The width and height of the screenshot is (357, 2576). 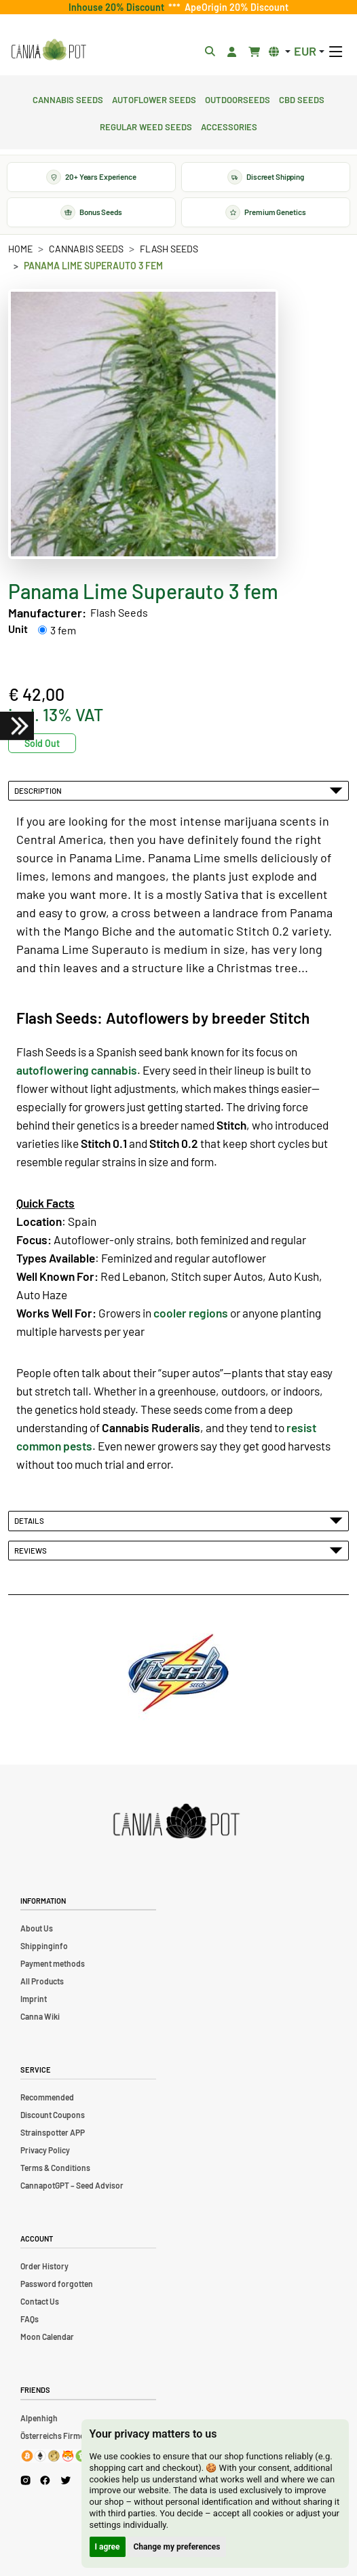 I want to click on FAQs, so click(x=29, y=2319).